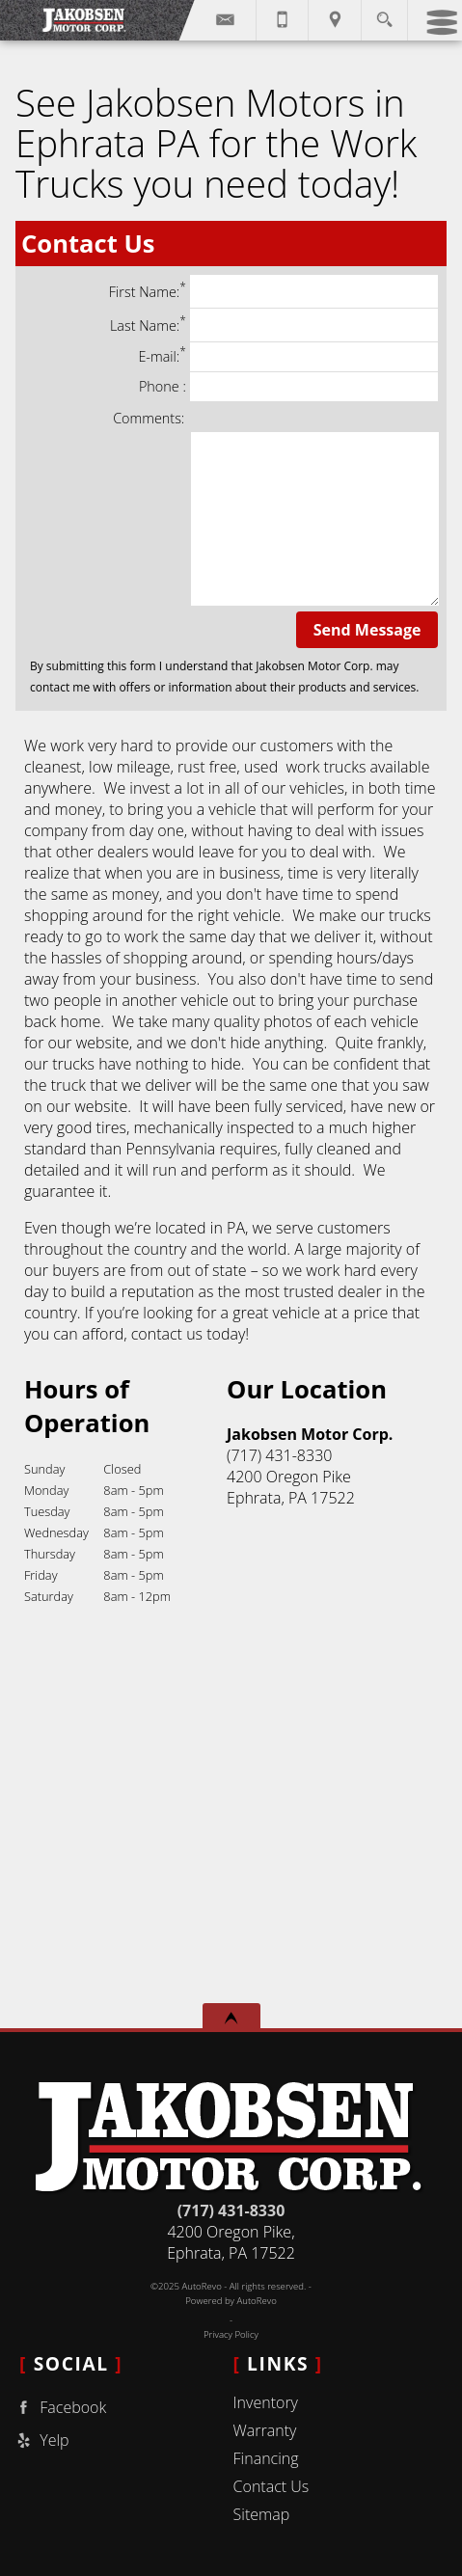 The width and height of the screenshot is (462, 2576). I want to click on Sitemap, so click(261, 2514).